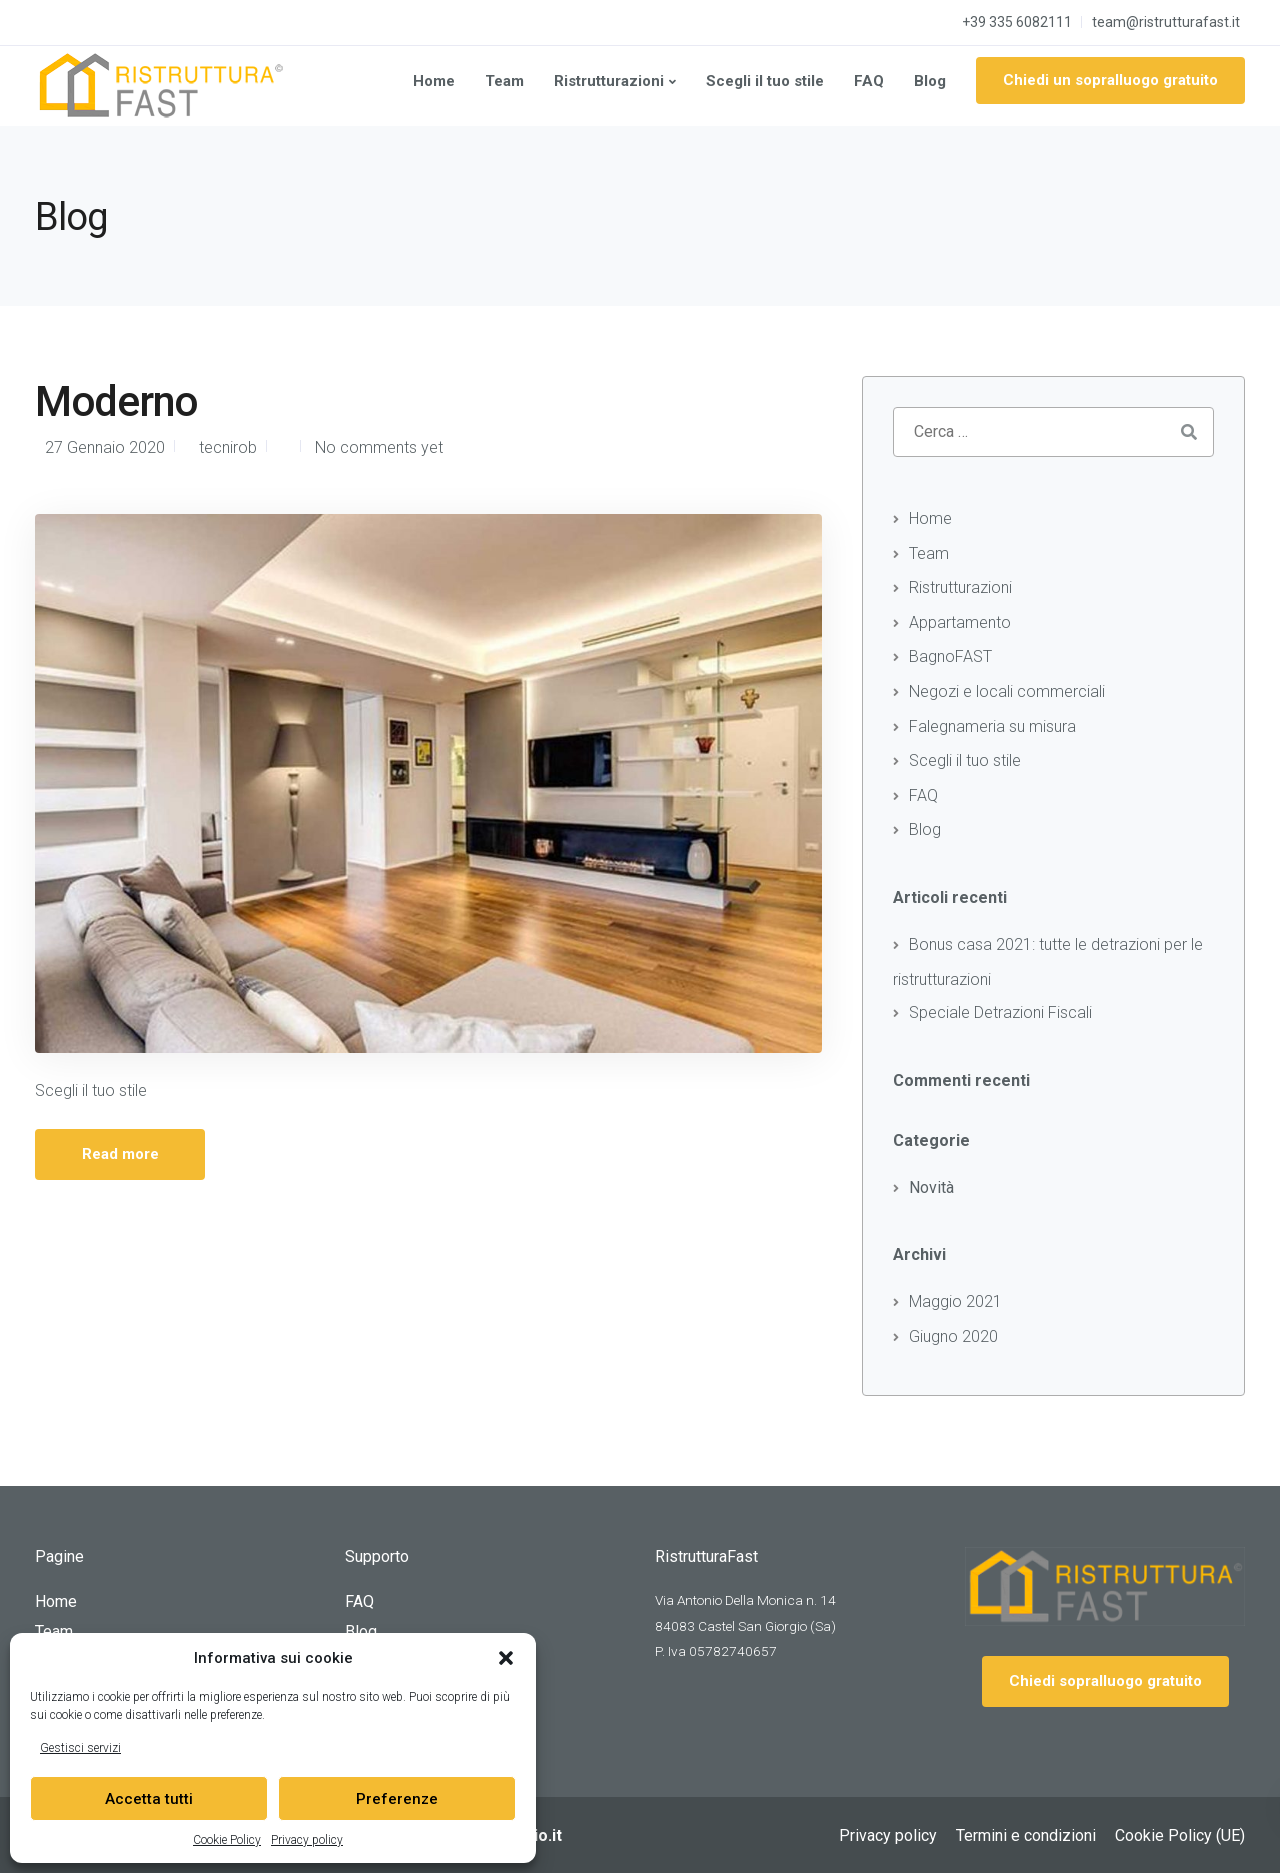 The height and width of the screenshot is (1873, 1280). What do you see at coordinates (1180, 1835) in the screenshot?
I see `Cookie Policy (UE)` at bounding box center [1180, 1835].